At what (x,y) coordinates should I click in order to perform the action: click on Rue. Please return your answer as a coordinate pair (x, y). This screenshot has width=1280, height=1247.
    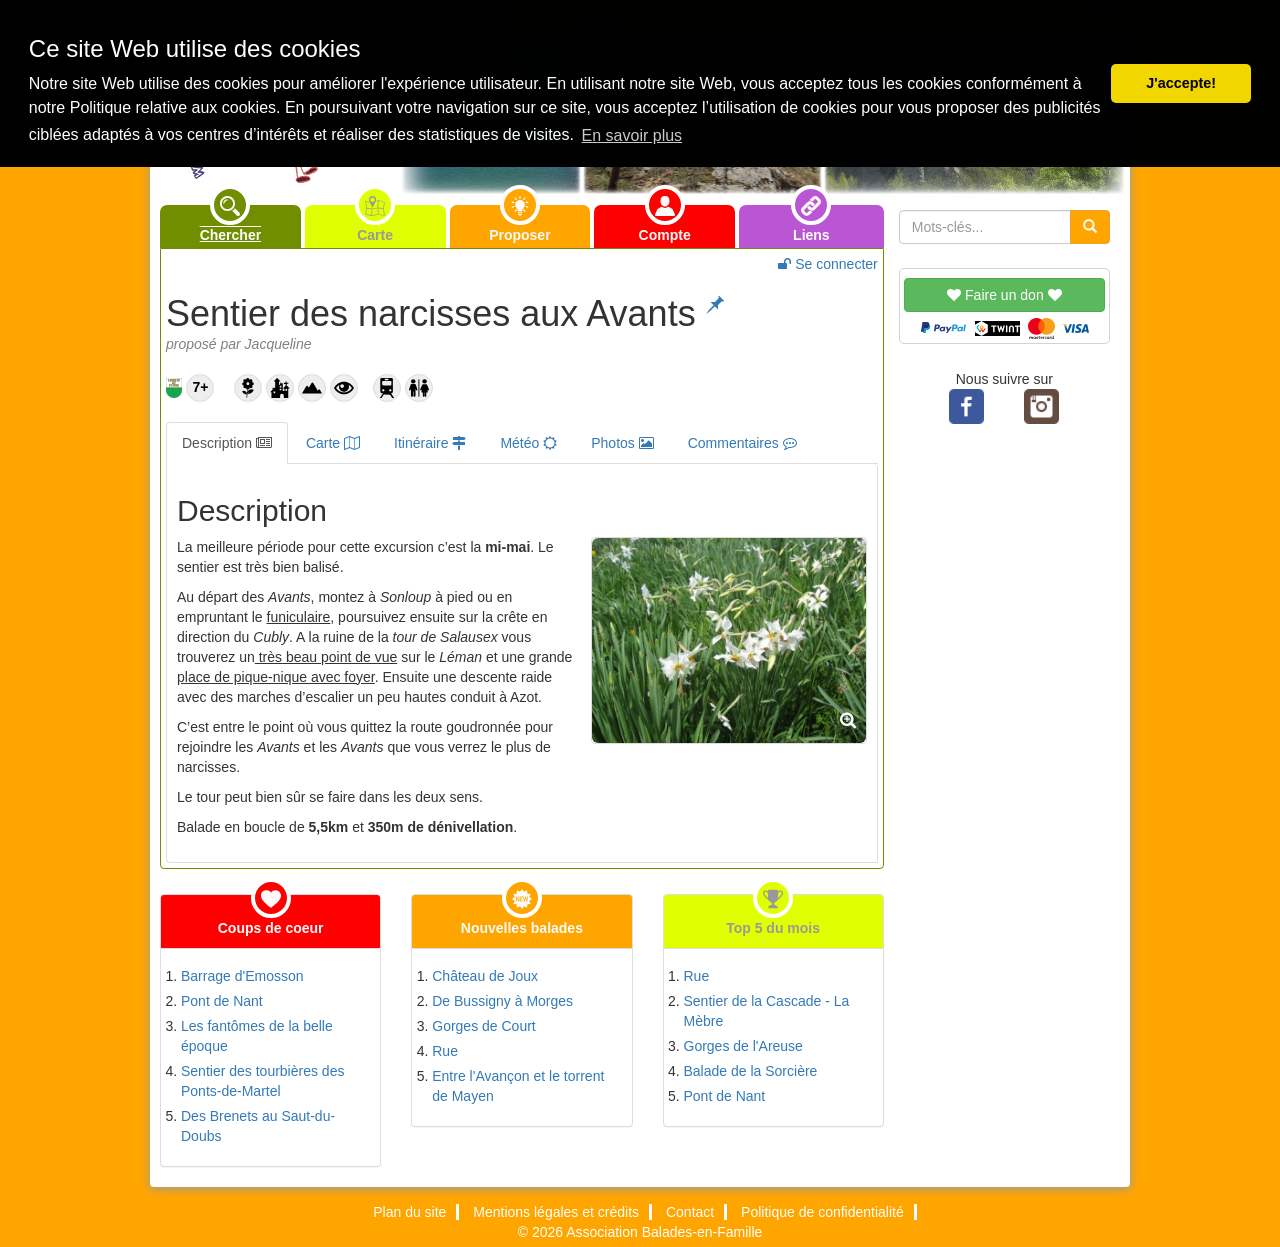
    Looking at the image, I should click on (445, 1051).